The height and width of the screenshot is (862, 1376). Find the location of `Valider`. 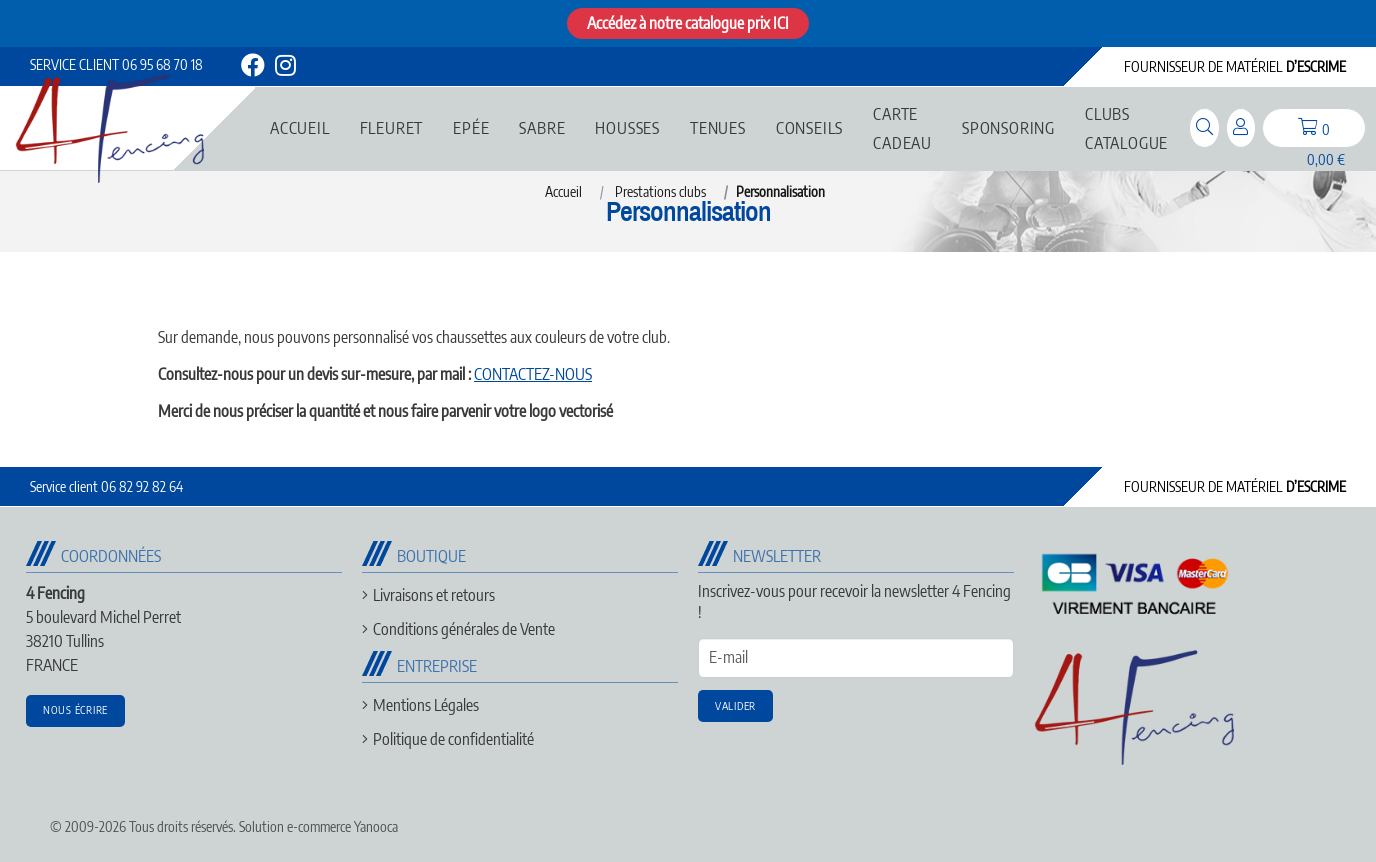

Valider is located at coordinates (735, 705).